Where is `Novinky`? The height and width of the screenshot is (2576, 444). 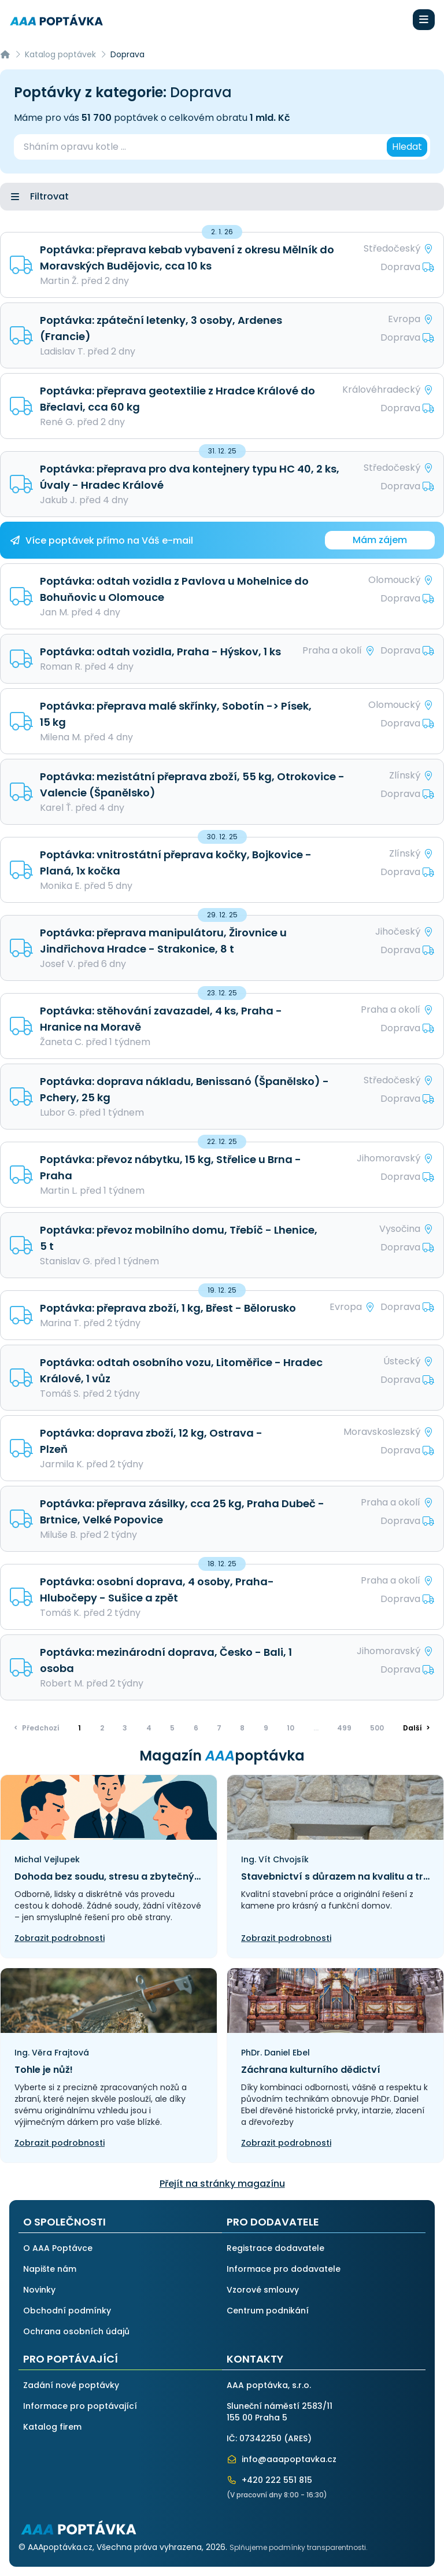 Novinky is located at coordinates (39, 2289).